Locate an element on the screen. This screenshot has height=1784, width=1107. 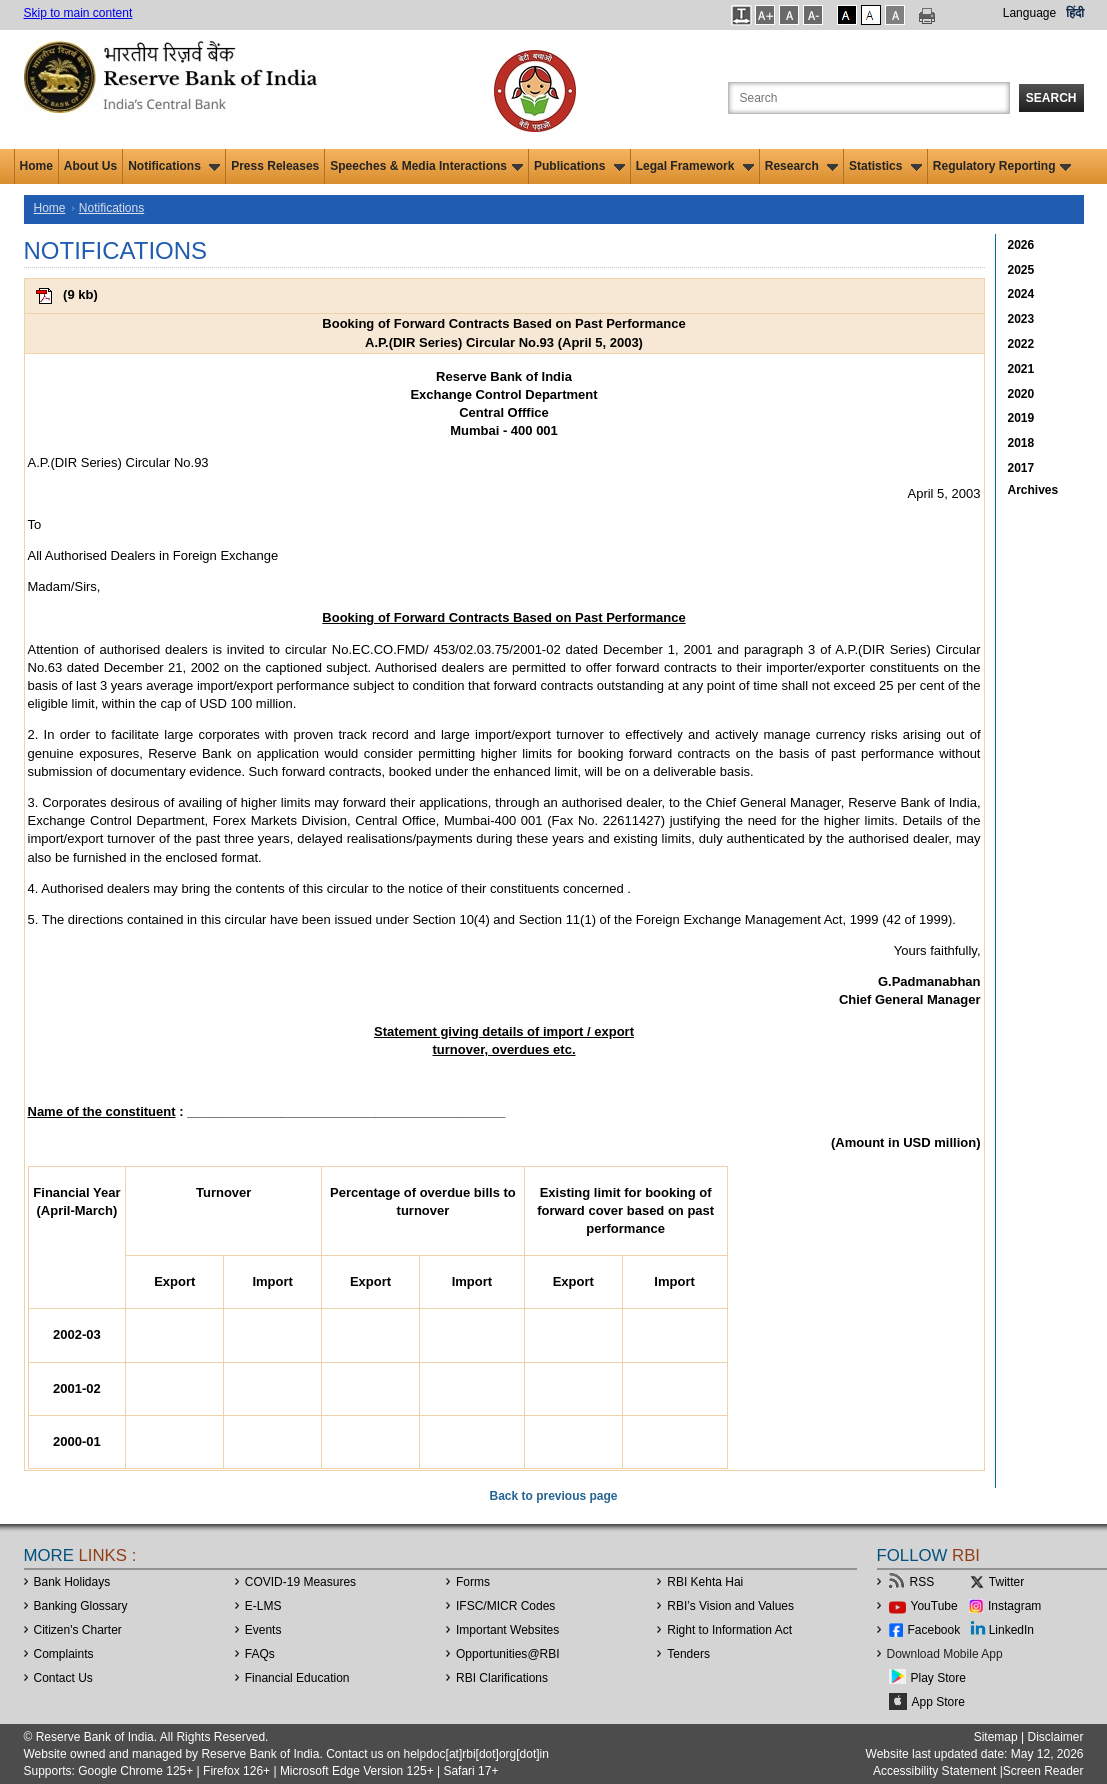
COVID-19 Measures is located at coordinates (300, 1582).